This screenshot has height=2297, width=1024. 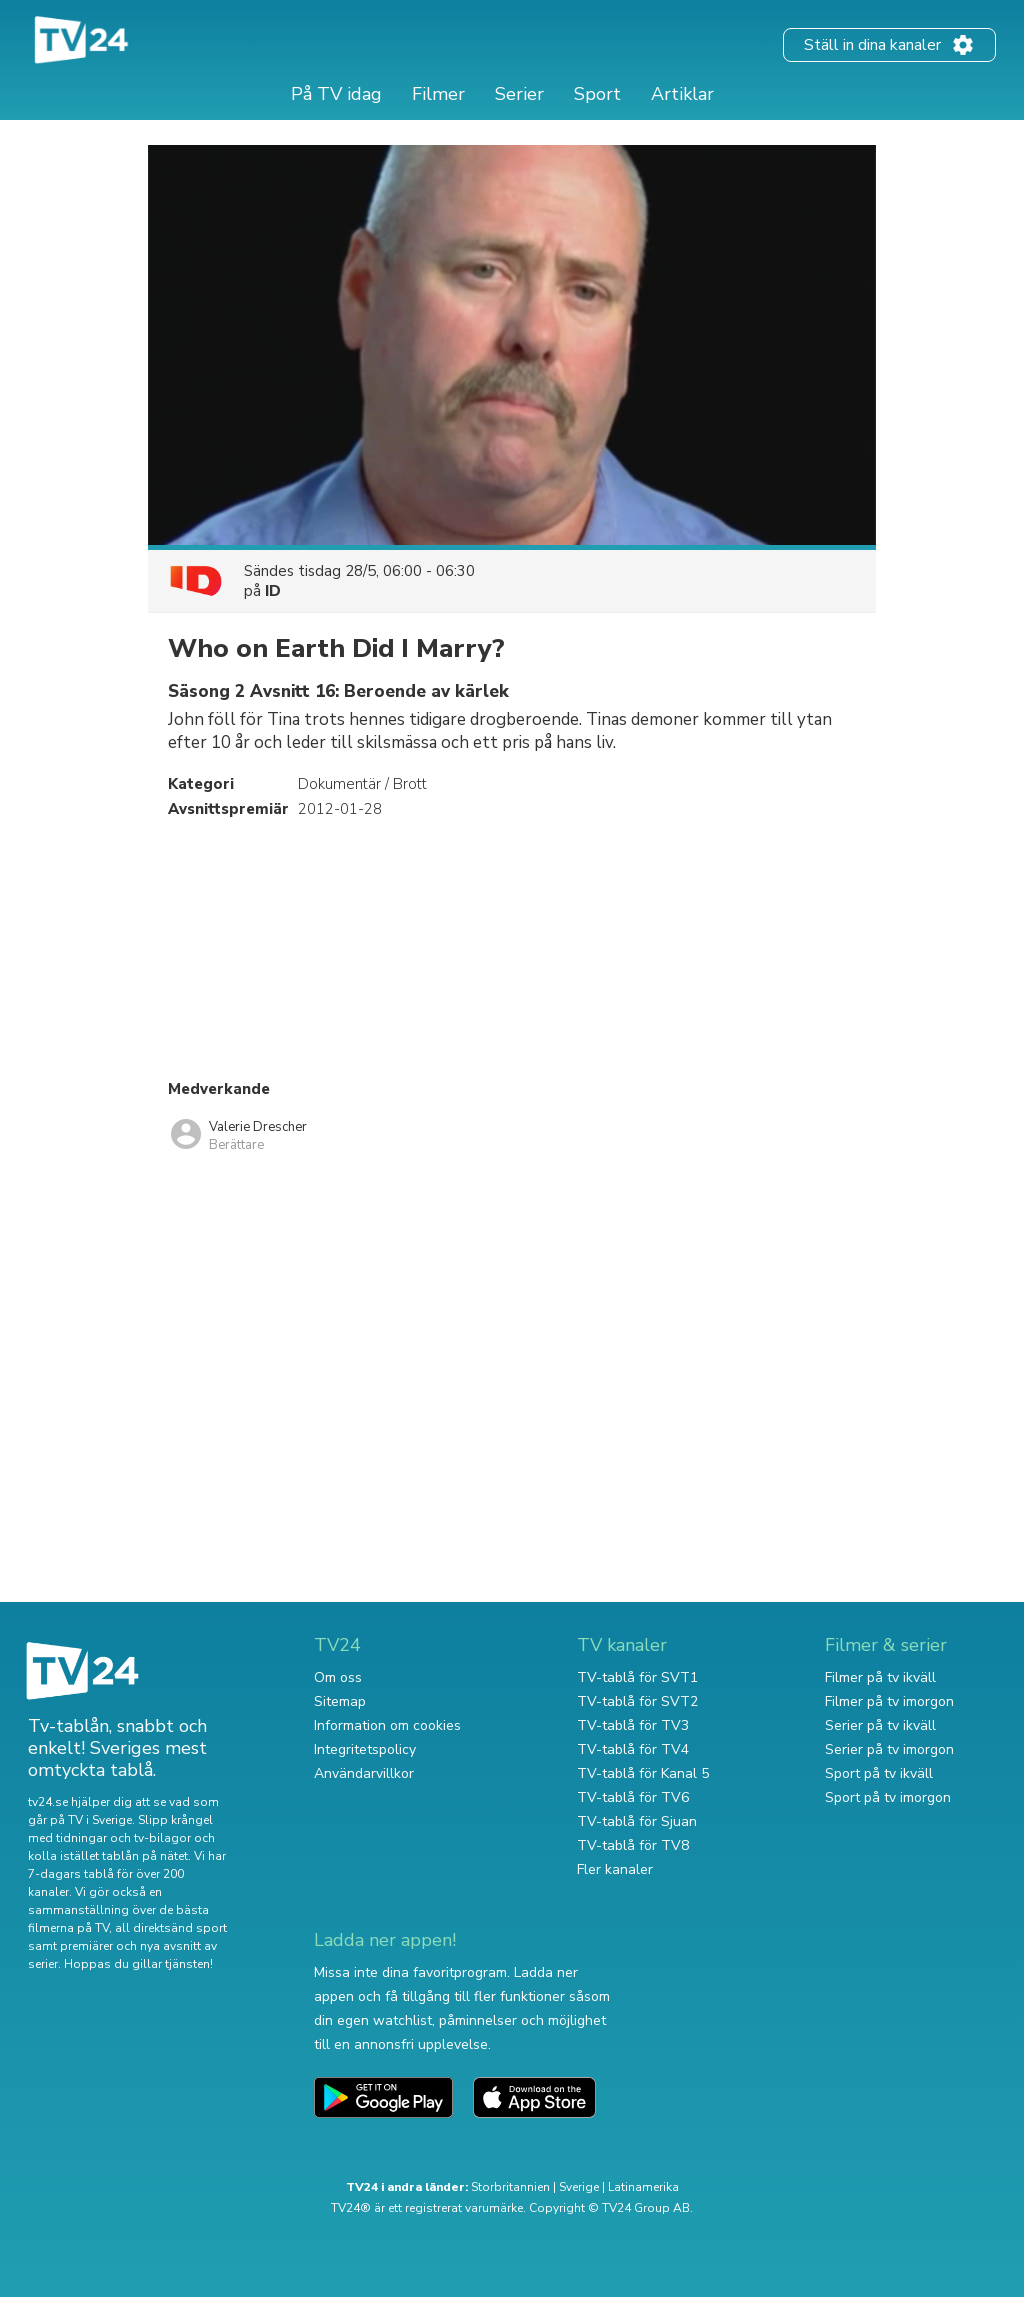 What do you see at coordinates (597, 94) in the screenshot?
I see `Sport` at bounding box center [597, 94].